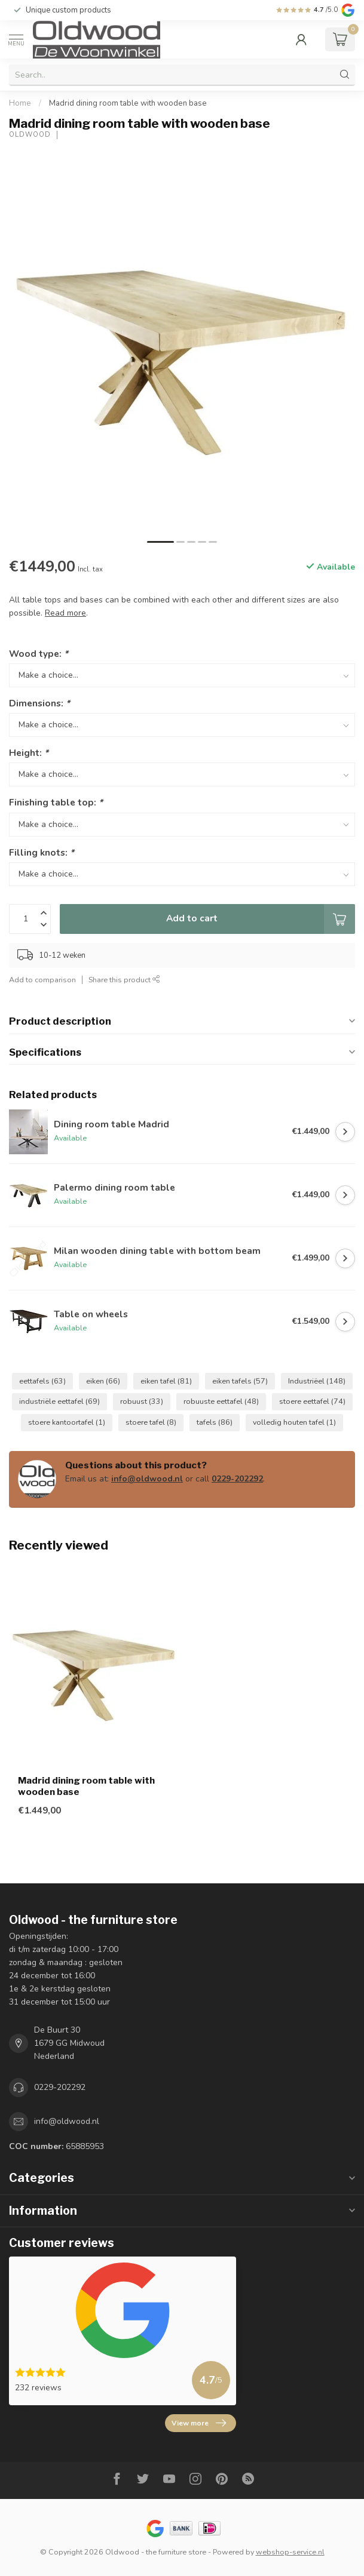 The width and height of the screenshot is (364, 2576). I want to click on Madrid dining room table with wooden base, so click(128, 103).